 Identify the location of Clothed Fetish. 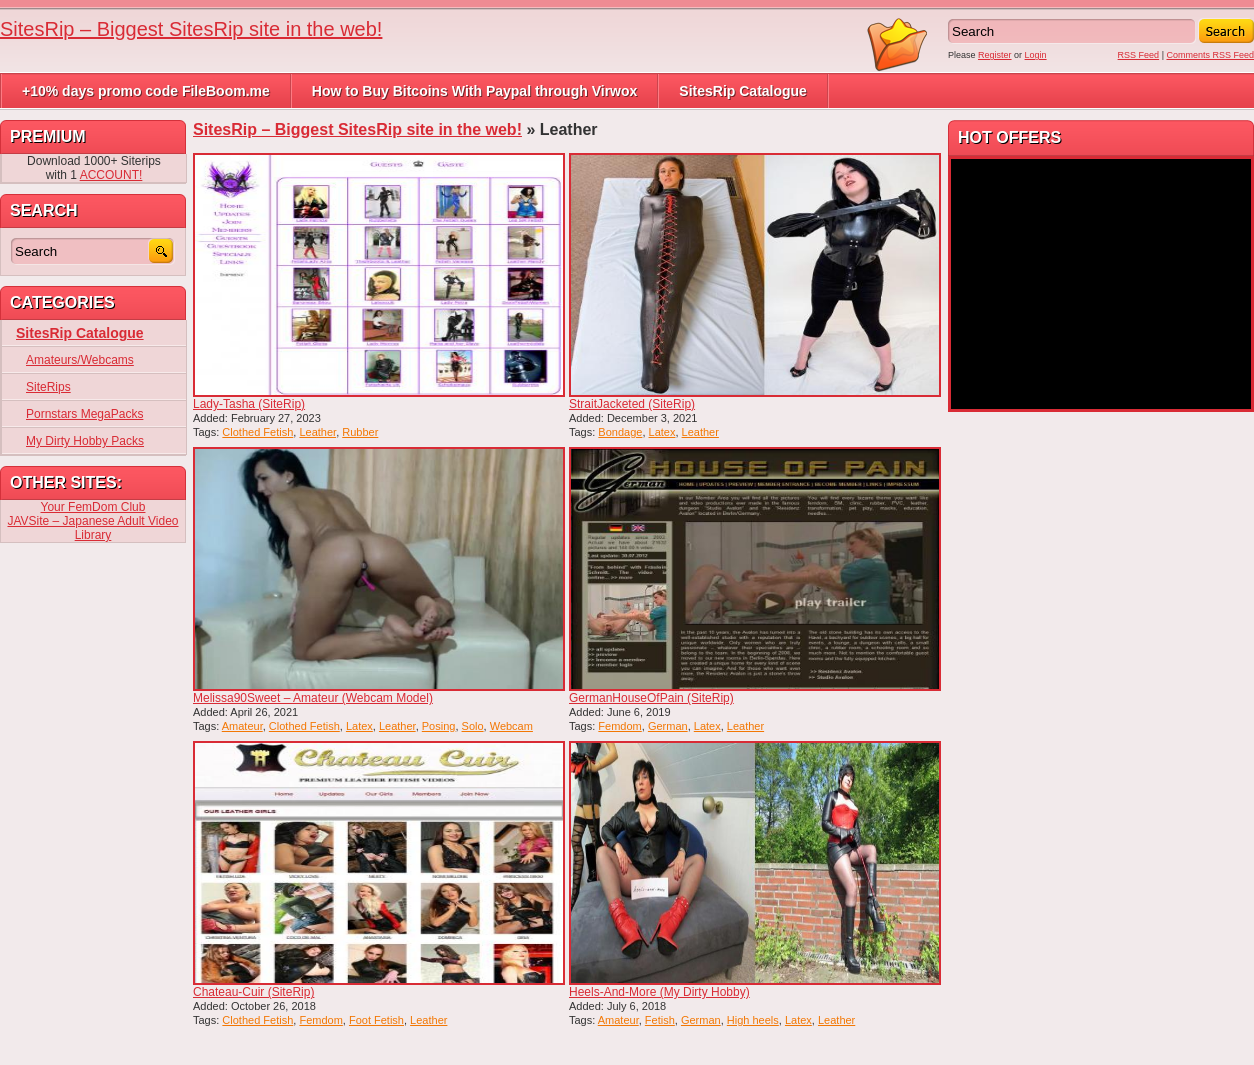
(257, 432).